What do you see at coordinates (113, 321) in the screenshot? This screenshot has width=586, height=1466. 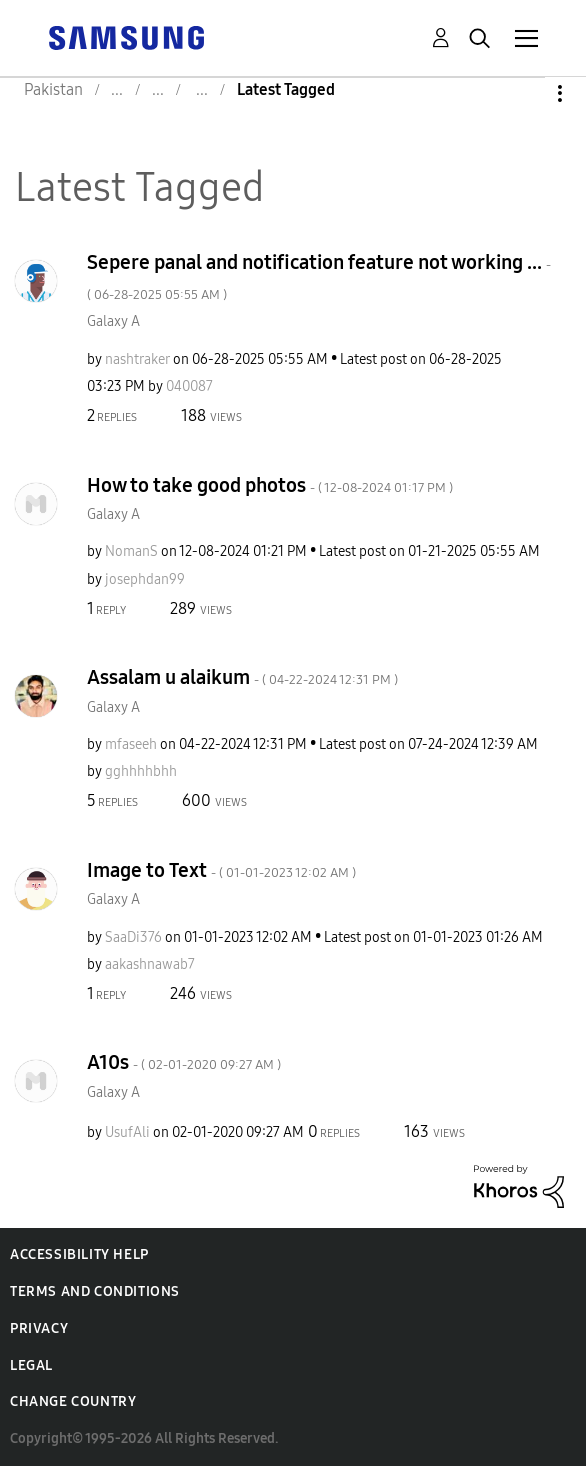 I see `Galaxy A` at bounding box center [113, 321].